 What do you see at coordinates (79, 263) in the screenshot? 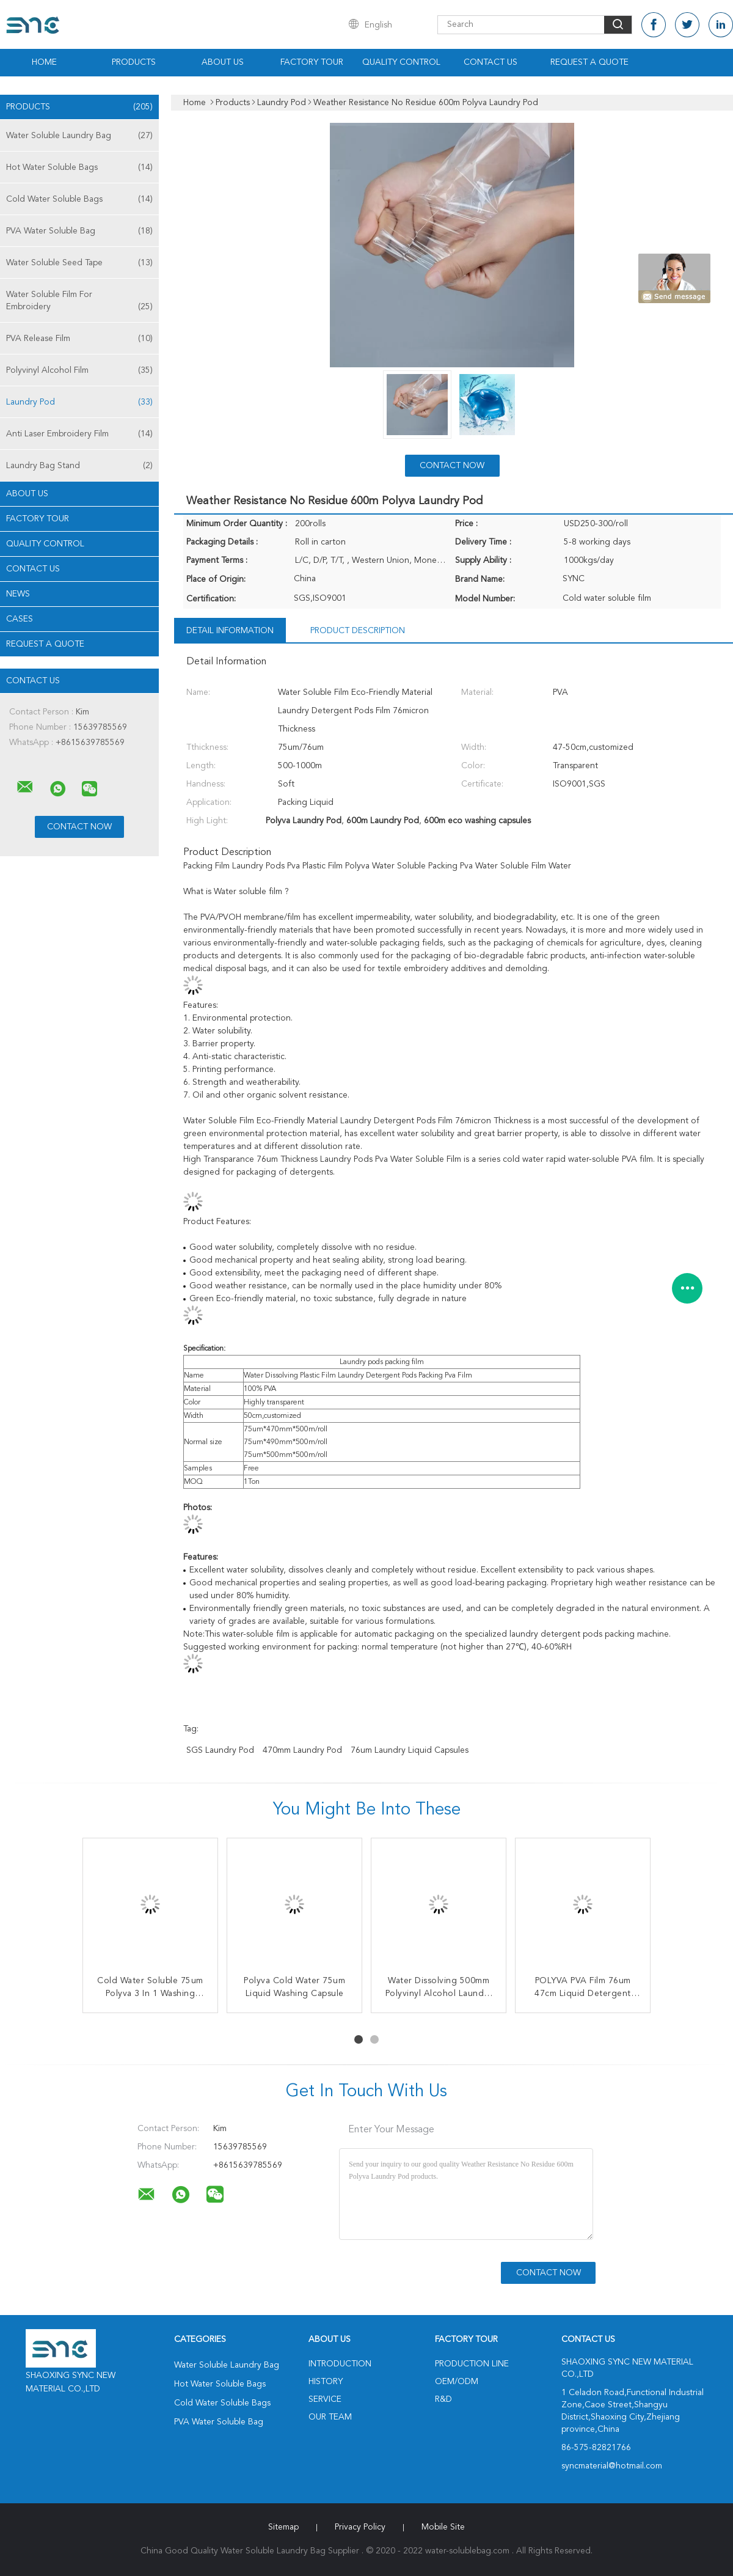
I see `Water Soluble Seed Tape` at bounding box center [79, 263].